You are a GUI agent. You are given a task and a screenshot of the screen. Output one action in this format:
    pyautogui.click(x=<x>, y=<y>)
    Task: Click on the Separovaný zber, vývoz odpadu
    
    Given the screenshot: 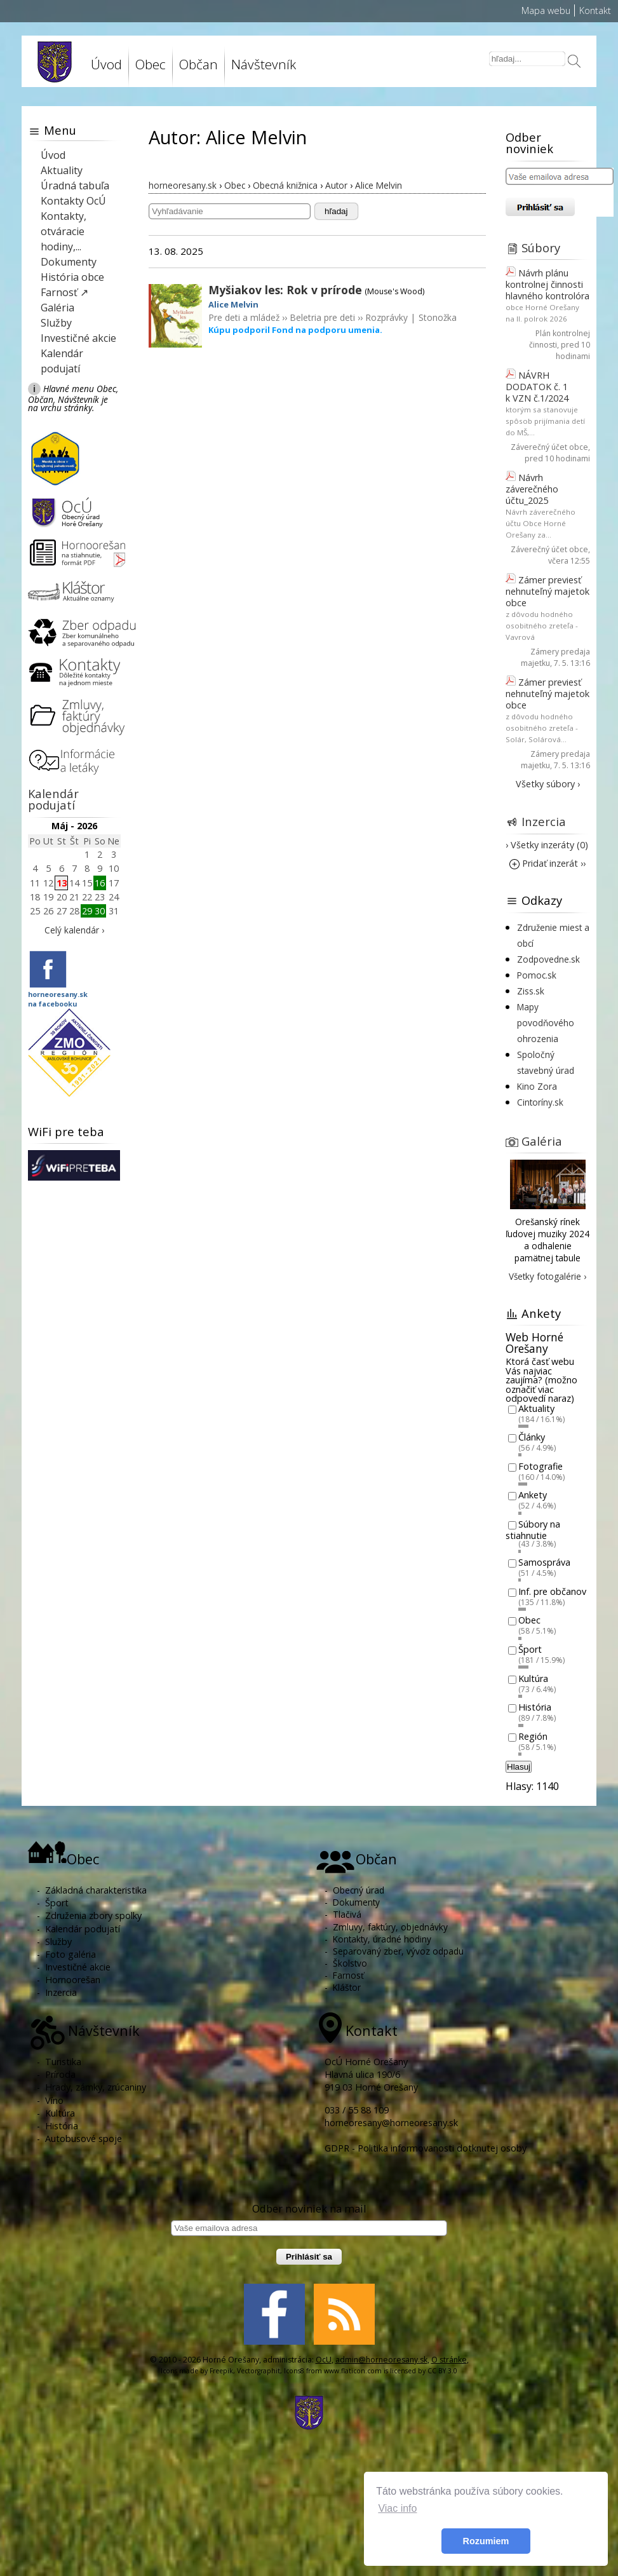 What is the action you would take?
    pyautogui.click(x=398, y=1951)
    